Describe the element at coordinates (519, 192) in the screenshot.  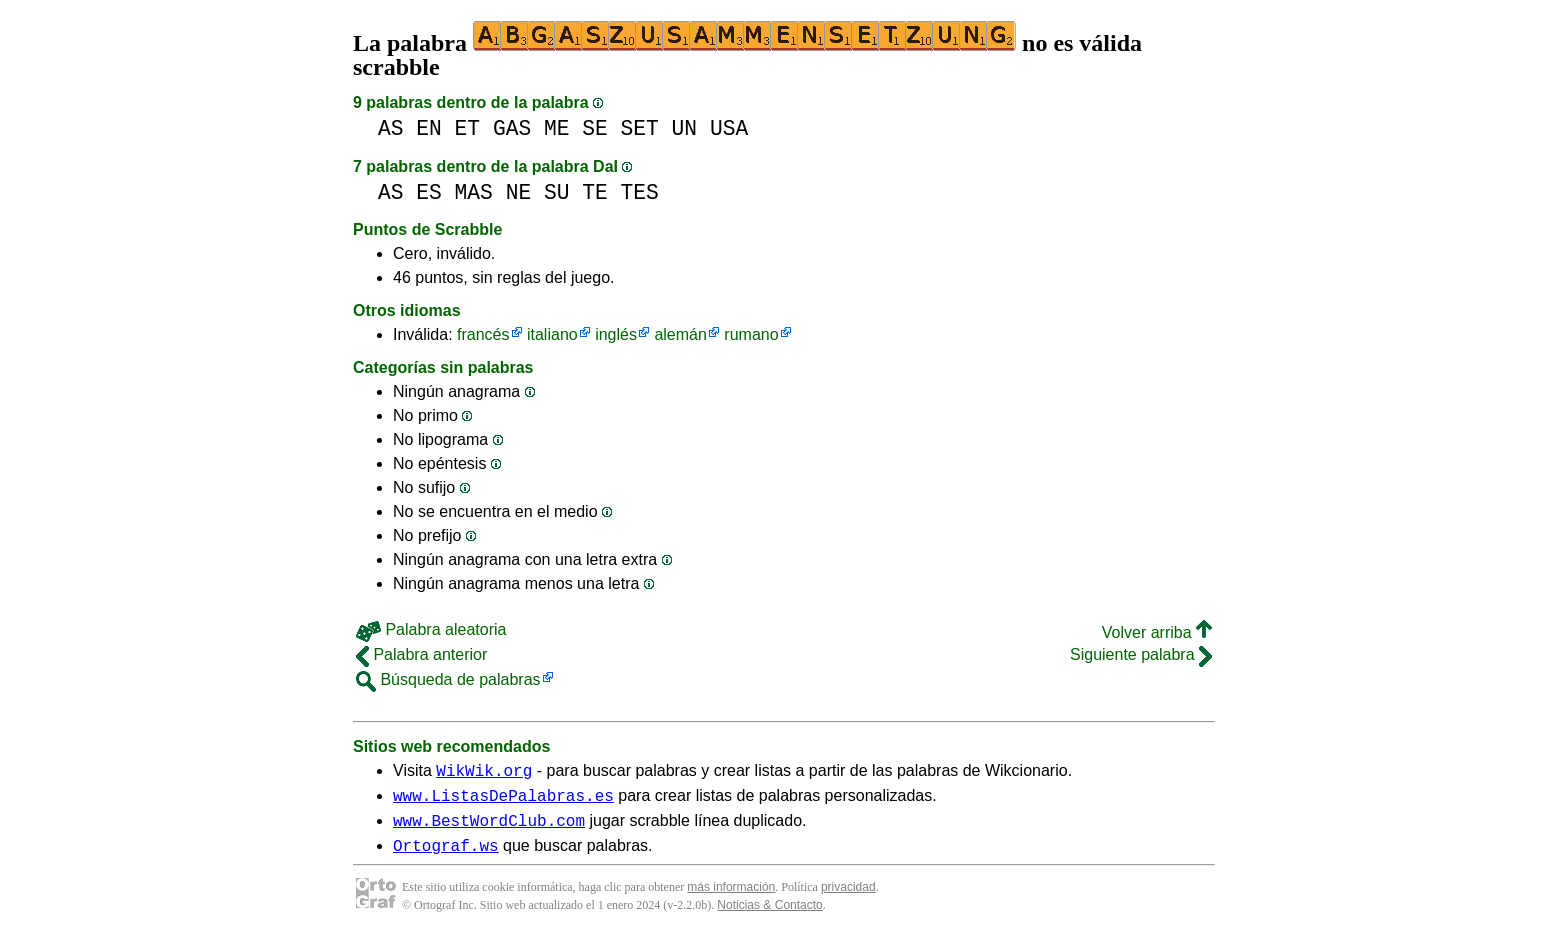
I see `NE` at that location.